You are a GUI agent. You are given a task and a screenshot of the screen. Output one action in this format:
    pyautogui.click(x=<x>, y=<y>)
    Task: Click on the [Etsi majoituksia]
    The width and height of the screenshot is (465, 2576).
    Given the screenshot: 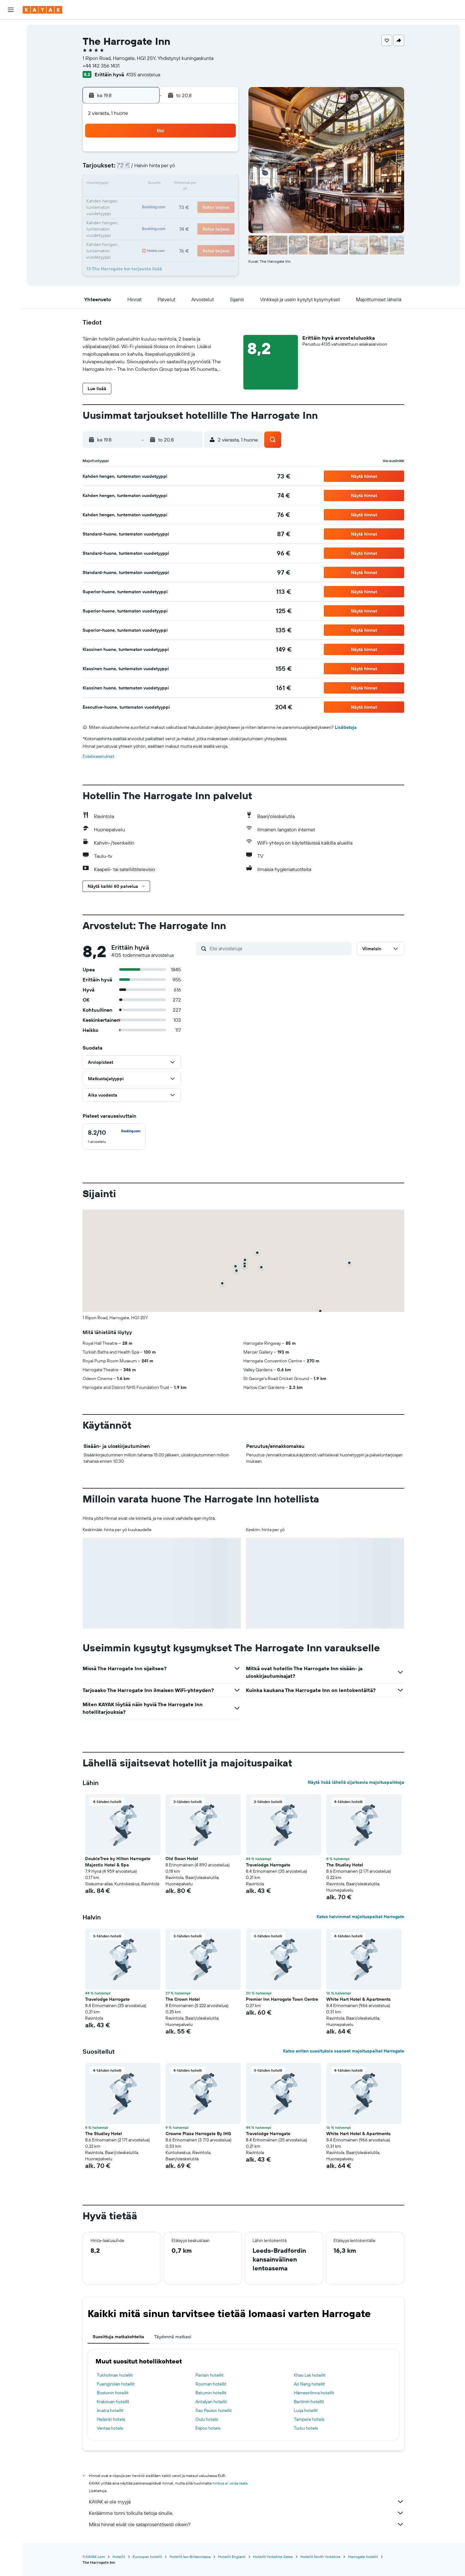 What is the action you would take?
    pyautogui.click(x=11, y=42)
    